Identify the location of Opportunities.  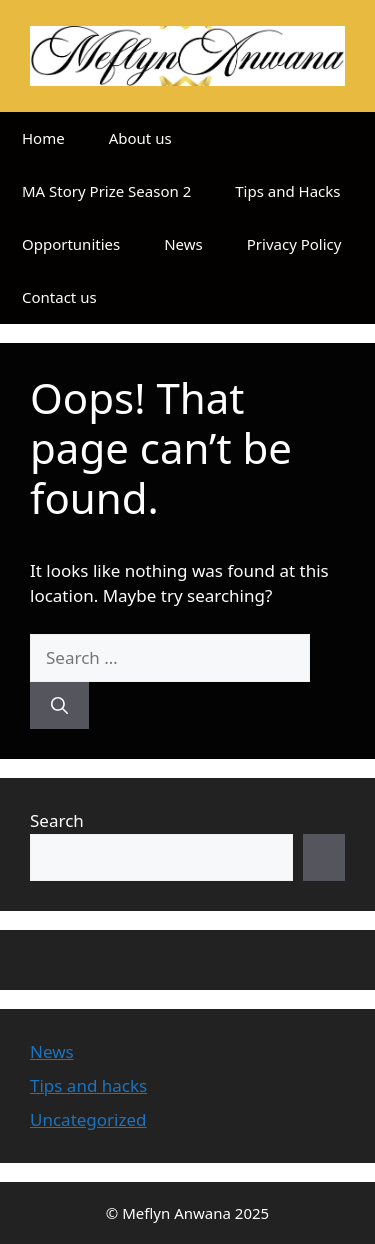
(71, 244).